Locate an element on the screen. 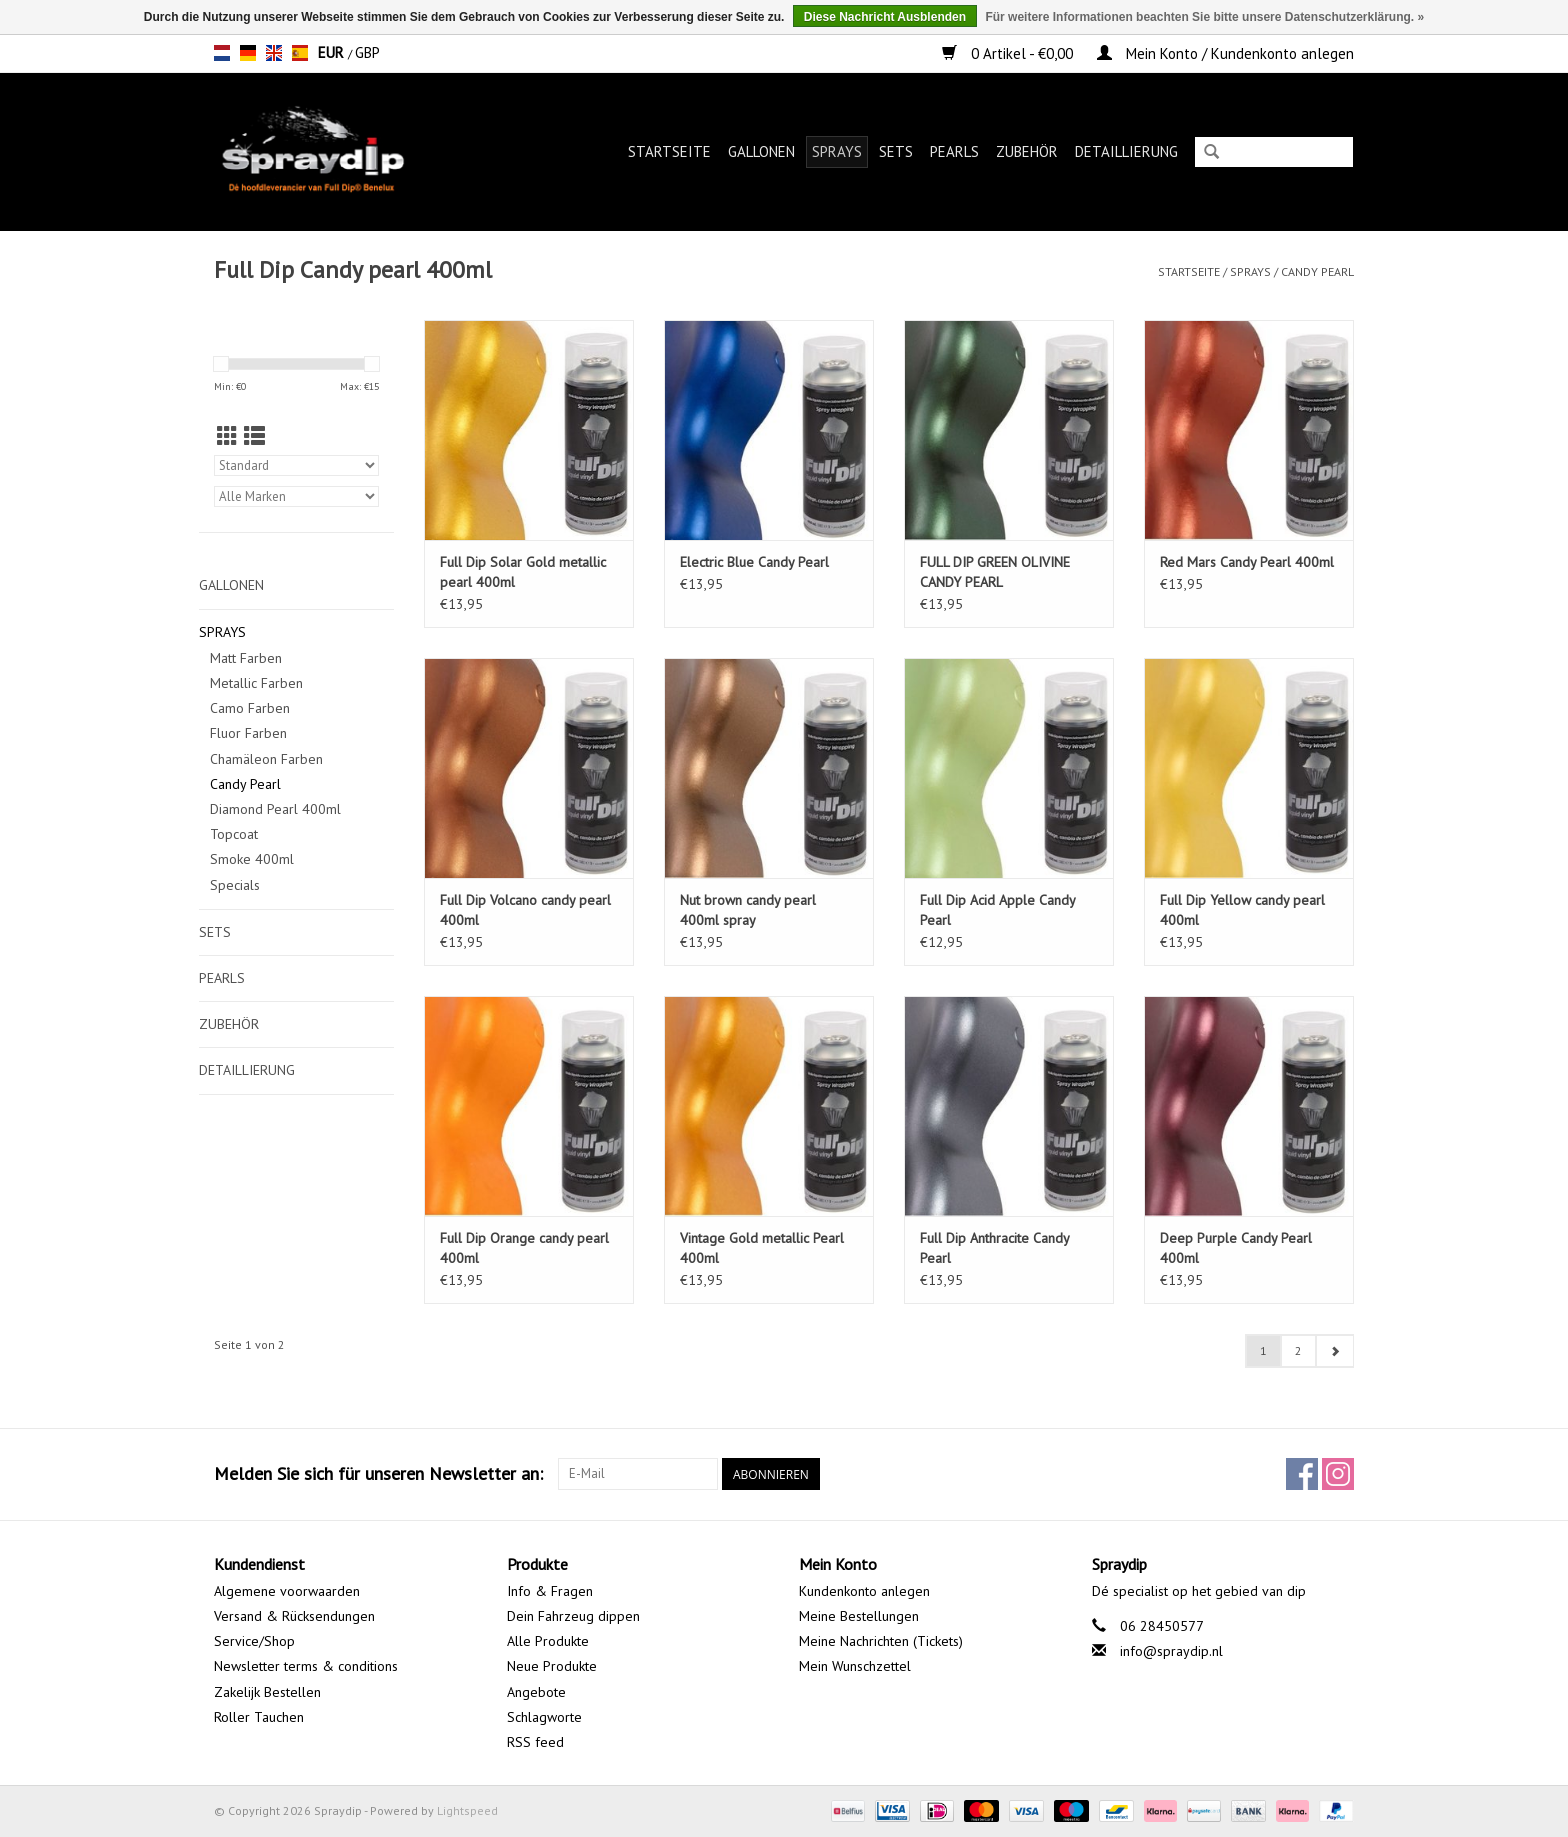 Image resolution: width=1568 pixels, height=1837 pixels. Mein Wunschzettel is located at coordinates (855, 1666).